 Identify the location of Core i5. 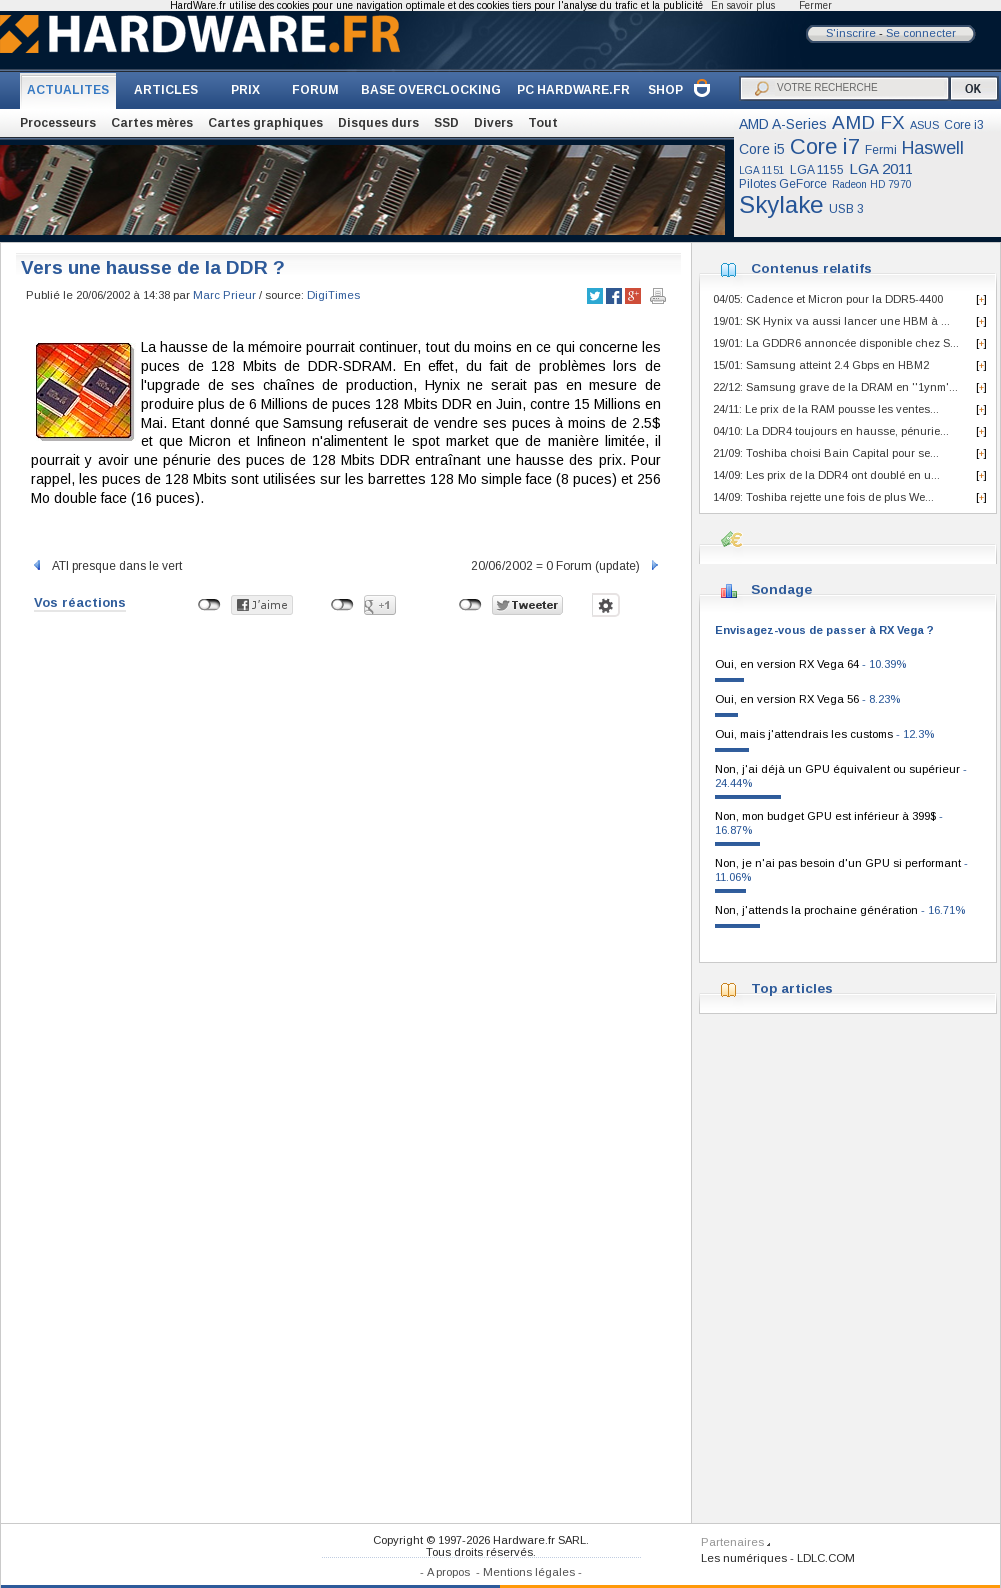
(762, 149).